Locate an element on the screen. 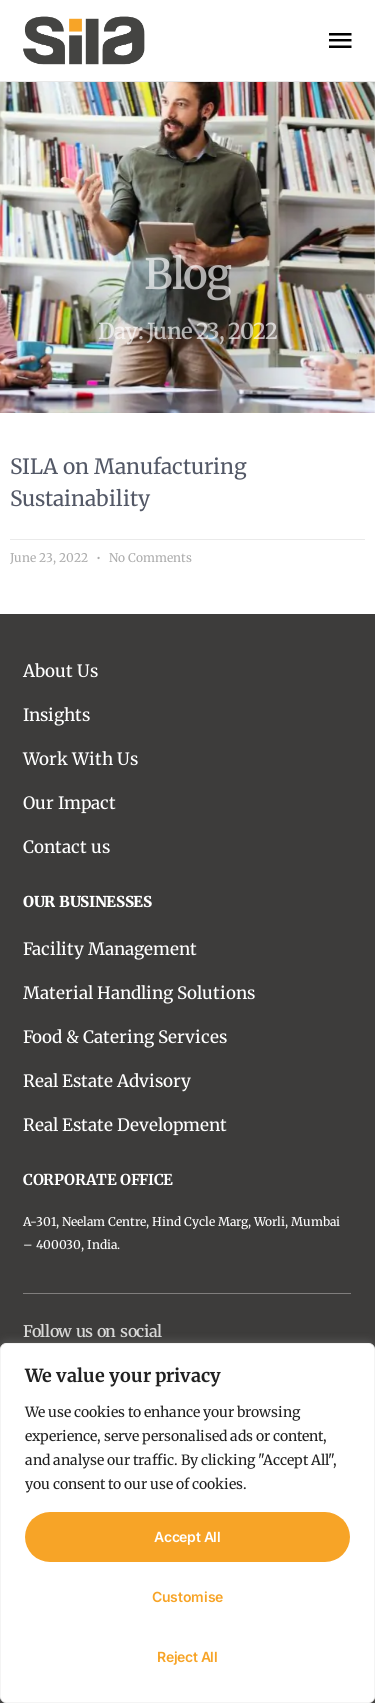 The image size is (375, 1703). Facility Management is located at coordinates (110, 949).